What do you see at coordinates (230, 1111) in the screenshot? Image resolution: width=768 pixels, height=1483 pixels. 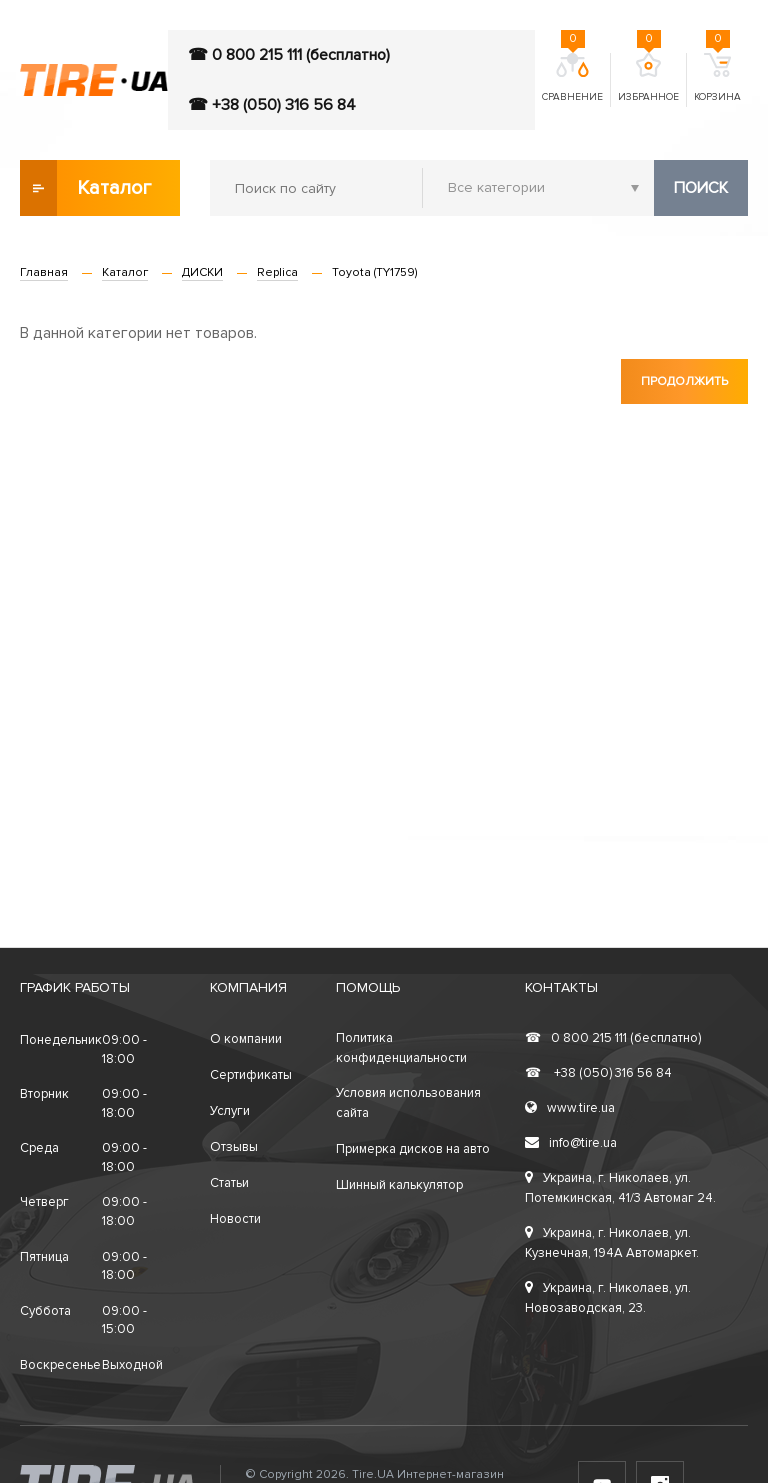 I see `Услуги` at bounding box center [230, 1111].